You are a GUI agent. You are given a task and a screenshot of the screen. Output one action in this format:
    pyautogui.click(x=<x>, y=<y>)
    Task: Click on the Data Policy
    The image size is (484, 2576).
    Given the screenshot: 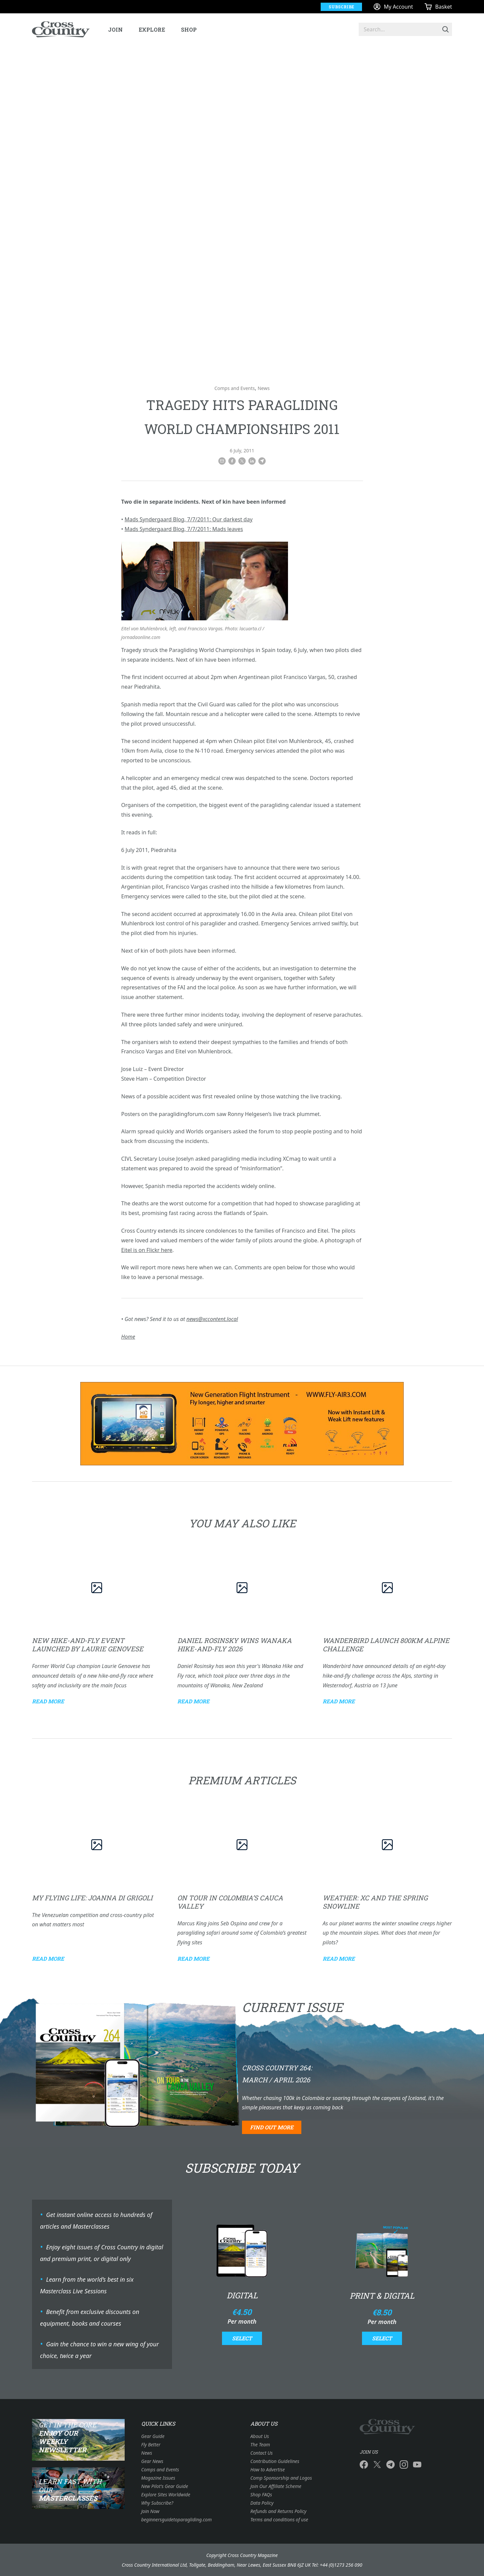 What is the action you would take?
    pyautogui.click(x=261, y=2503)
    